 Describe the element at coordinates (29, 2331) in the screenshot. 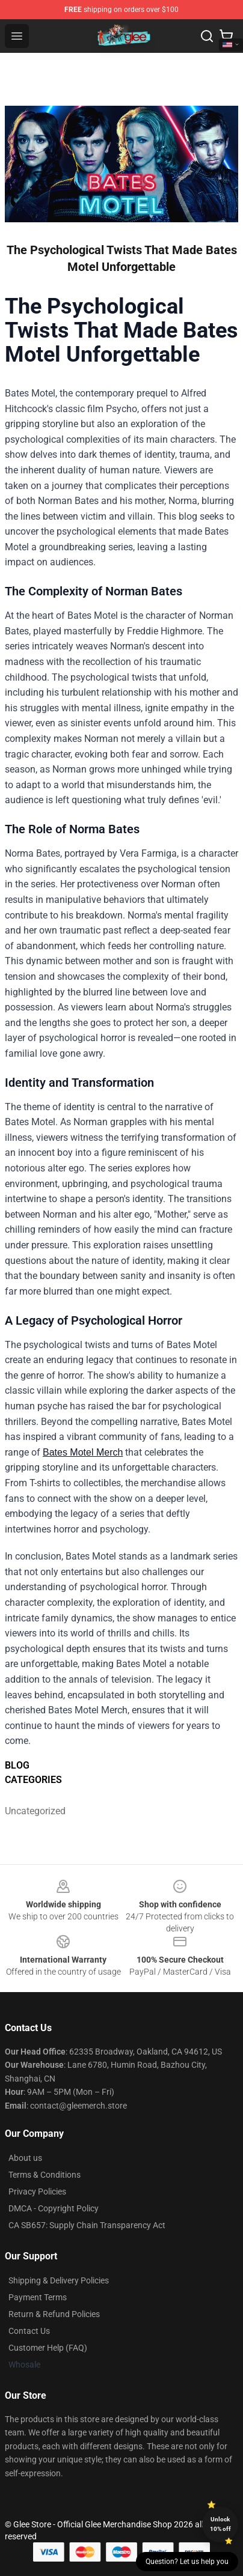

I see `Contact Us` at that location.